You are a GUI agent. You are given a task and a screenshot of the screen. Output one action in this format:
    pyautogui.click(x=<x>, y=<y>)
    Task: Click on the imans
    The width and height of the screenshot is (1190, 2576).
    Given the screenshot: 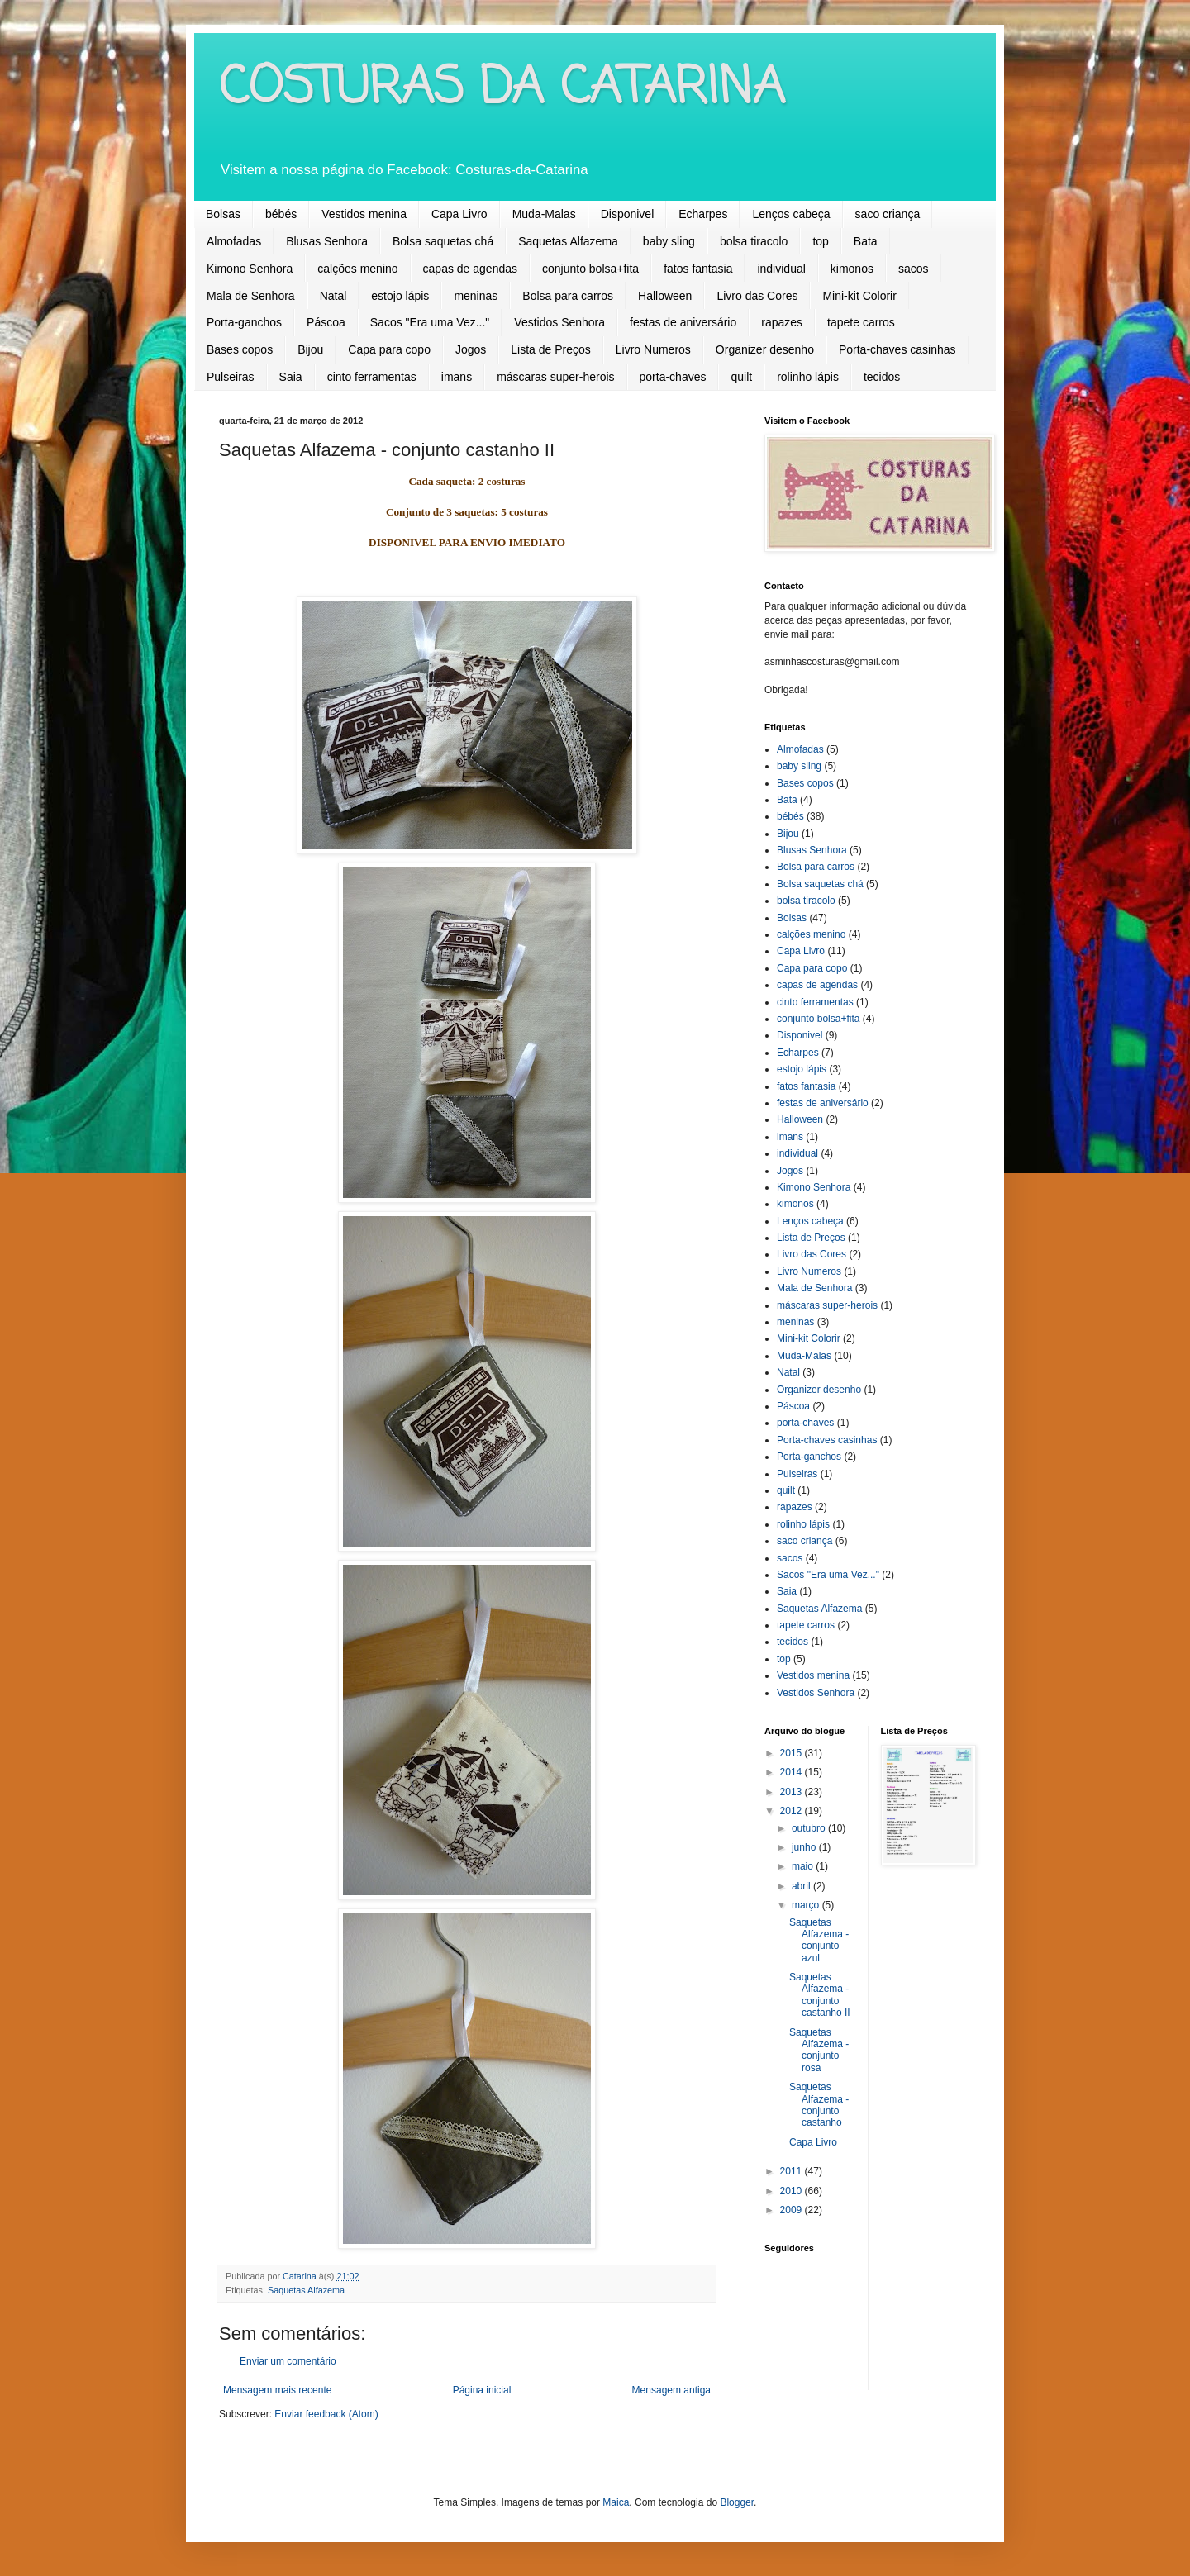 What is the action you would take?
    pyautogui.click(x=456, y=376)
    